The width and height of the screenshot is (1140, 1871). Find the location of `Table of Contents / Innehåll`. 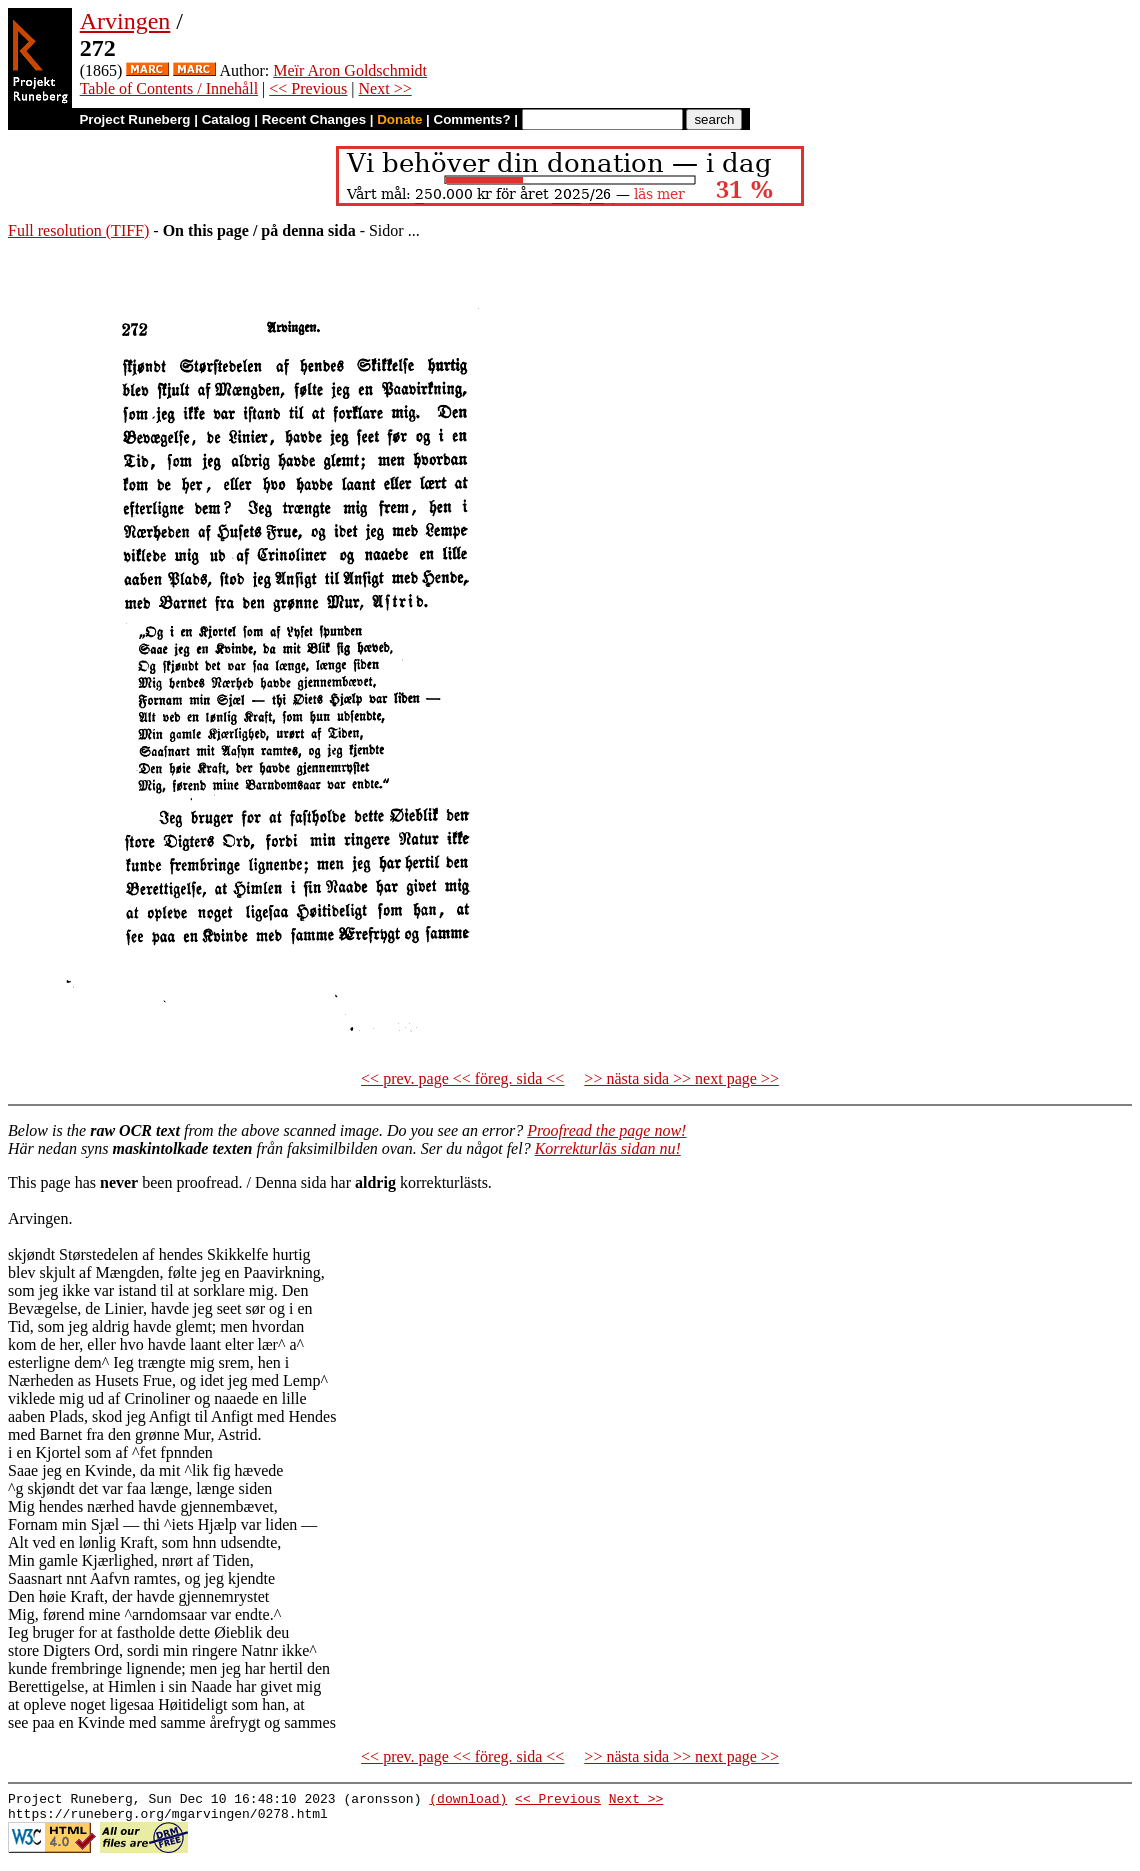

Table of Contents / Innehåll is located at coordinates (169, 88).